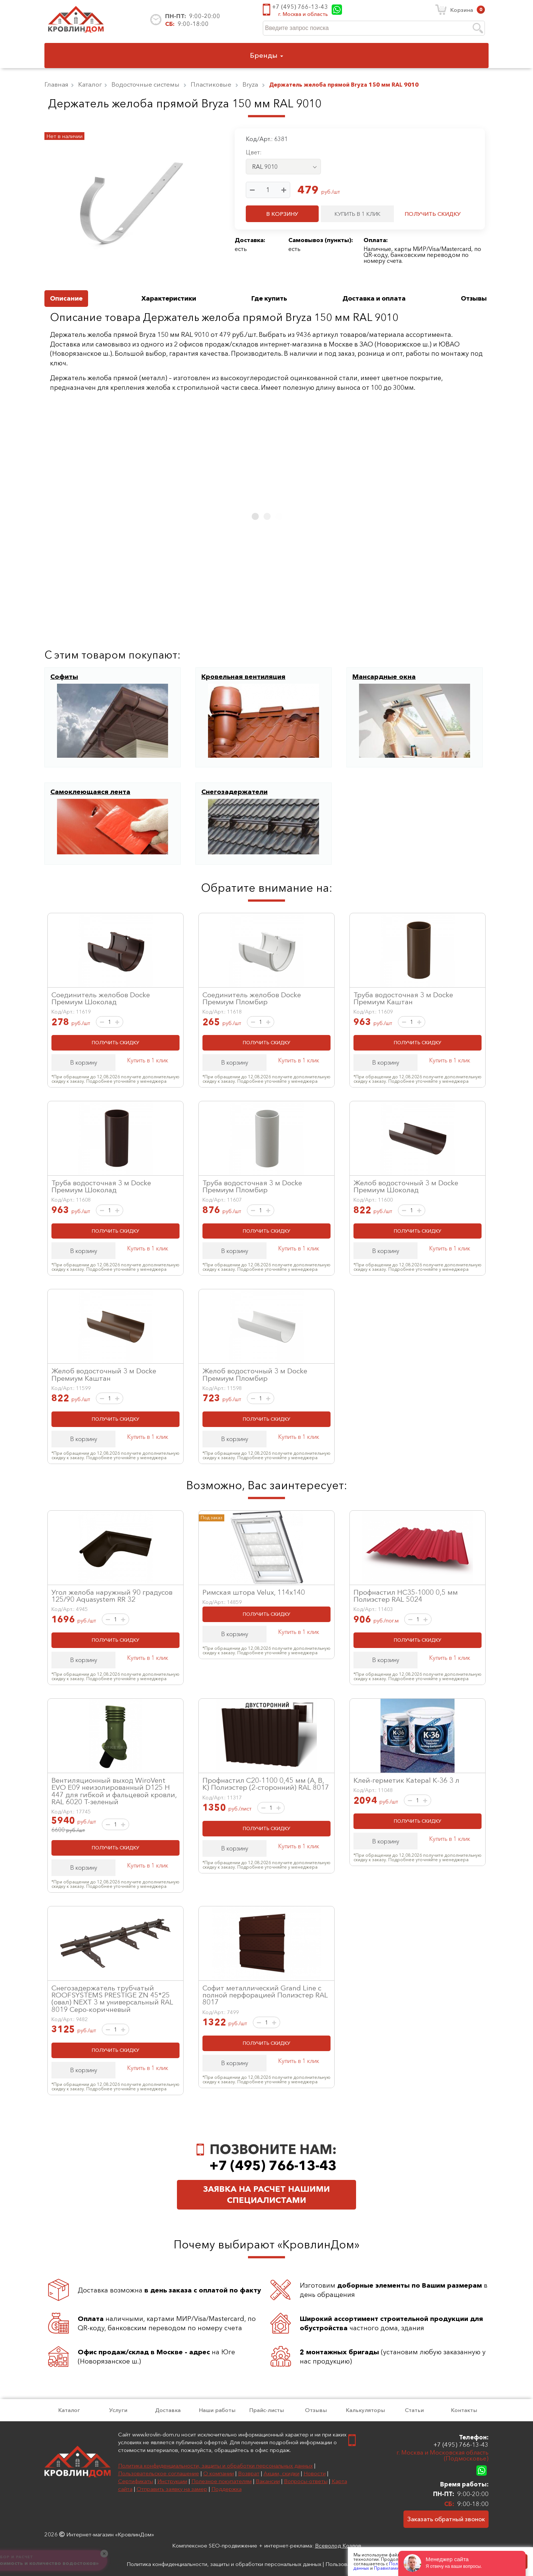  Describe the element at coordinates (316, 2409) in the screenshot. I see `Отзывы` at that location.